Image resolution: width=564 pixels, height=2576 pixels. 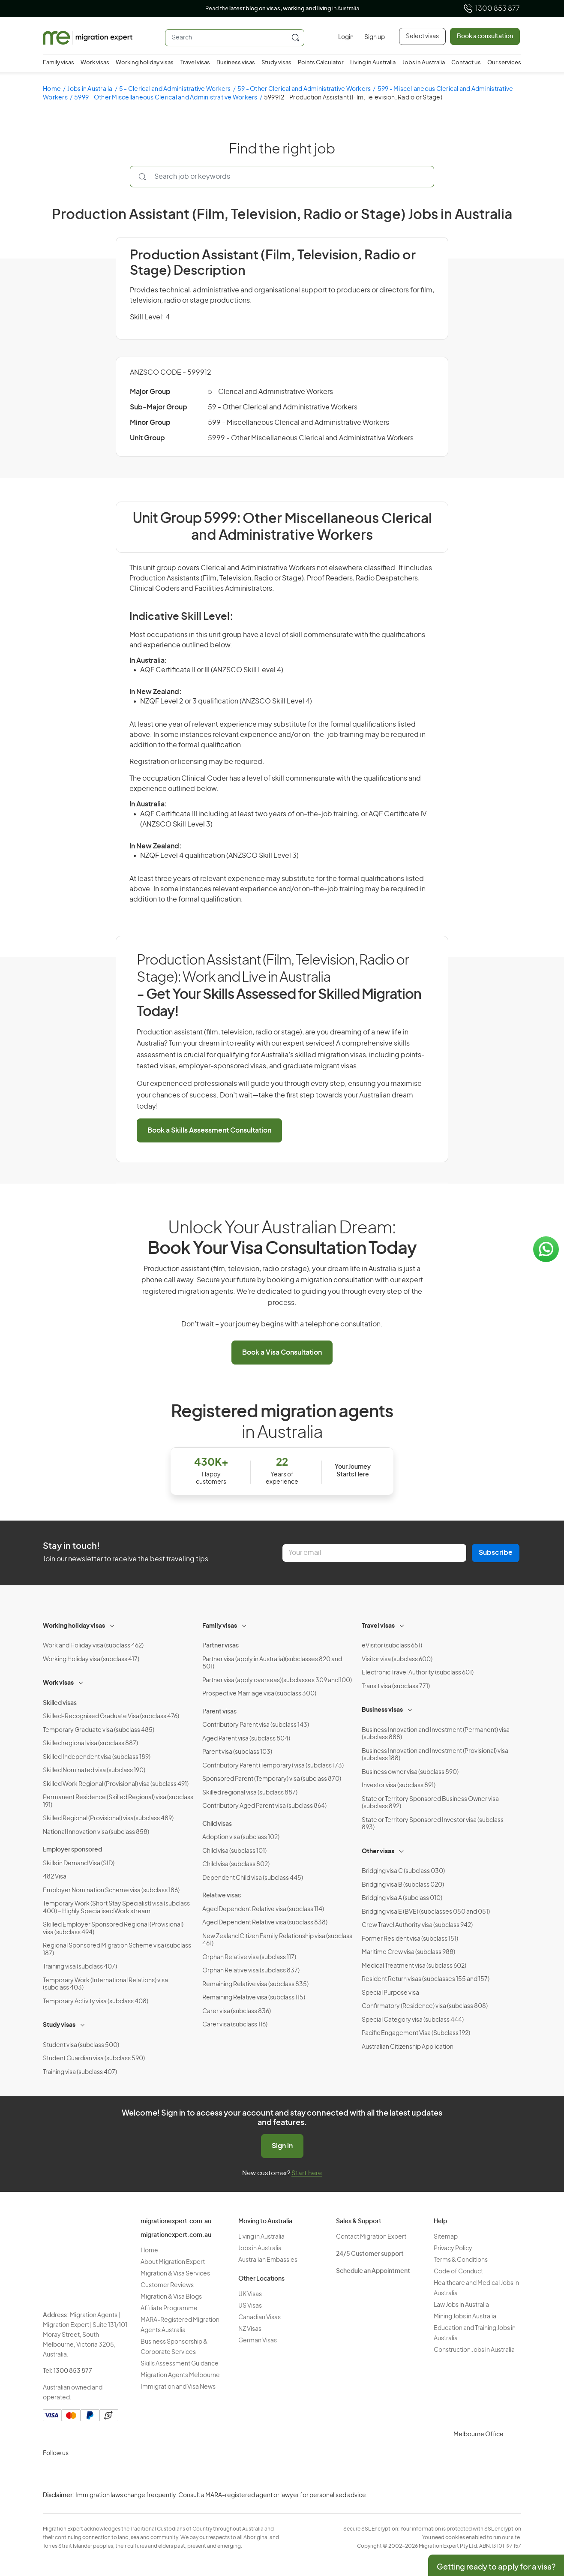 I want to click on Start here, so click(x=306, y=2173).